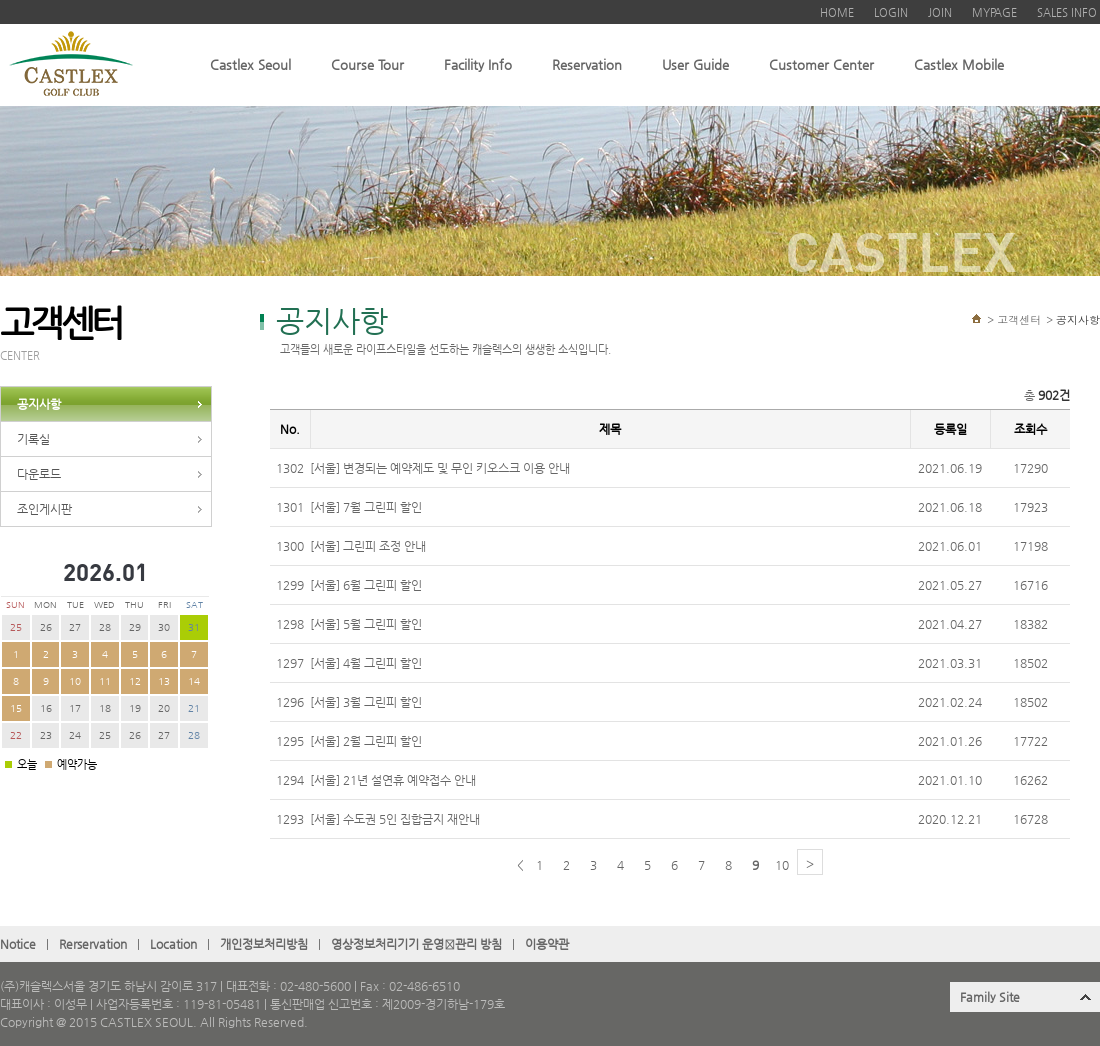  What do you see at coordinates (366, 663) in the screenshot?
I see `[서울] 4월 그린피 할인` at bounding box center [366, 663].